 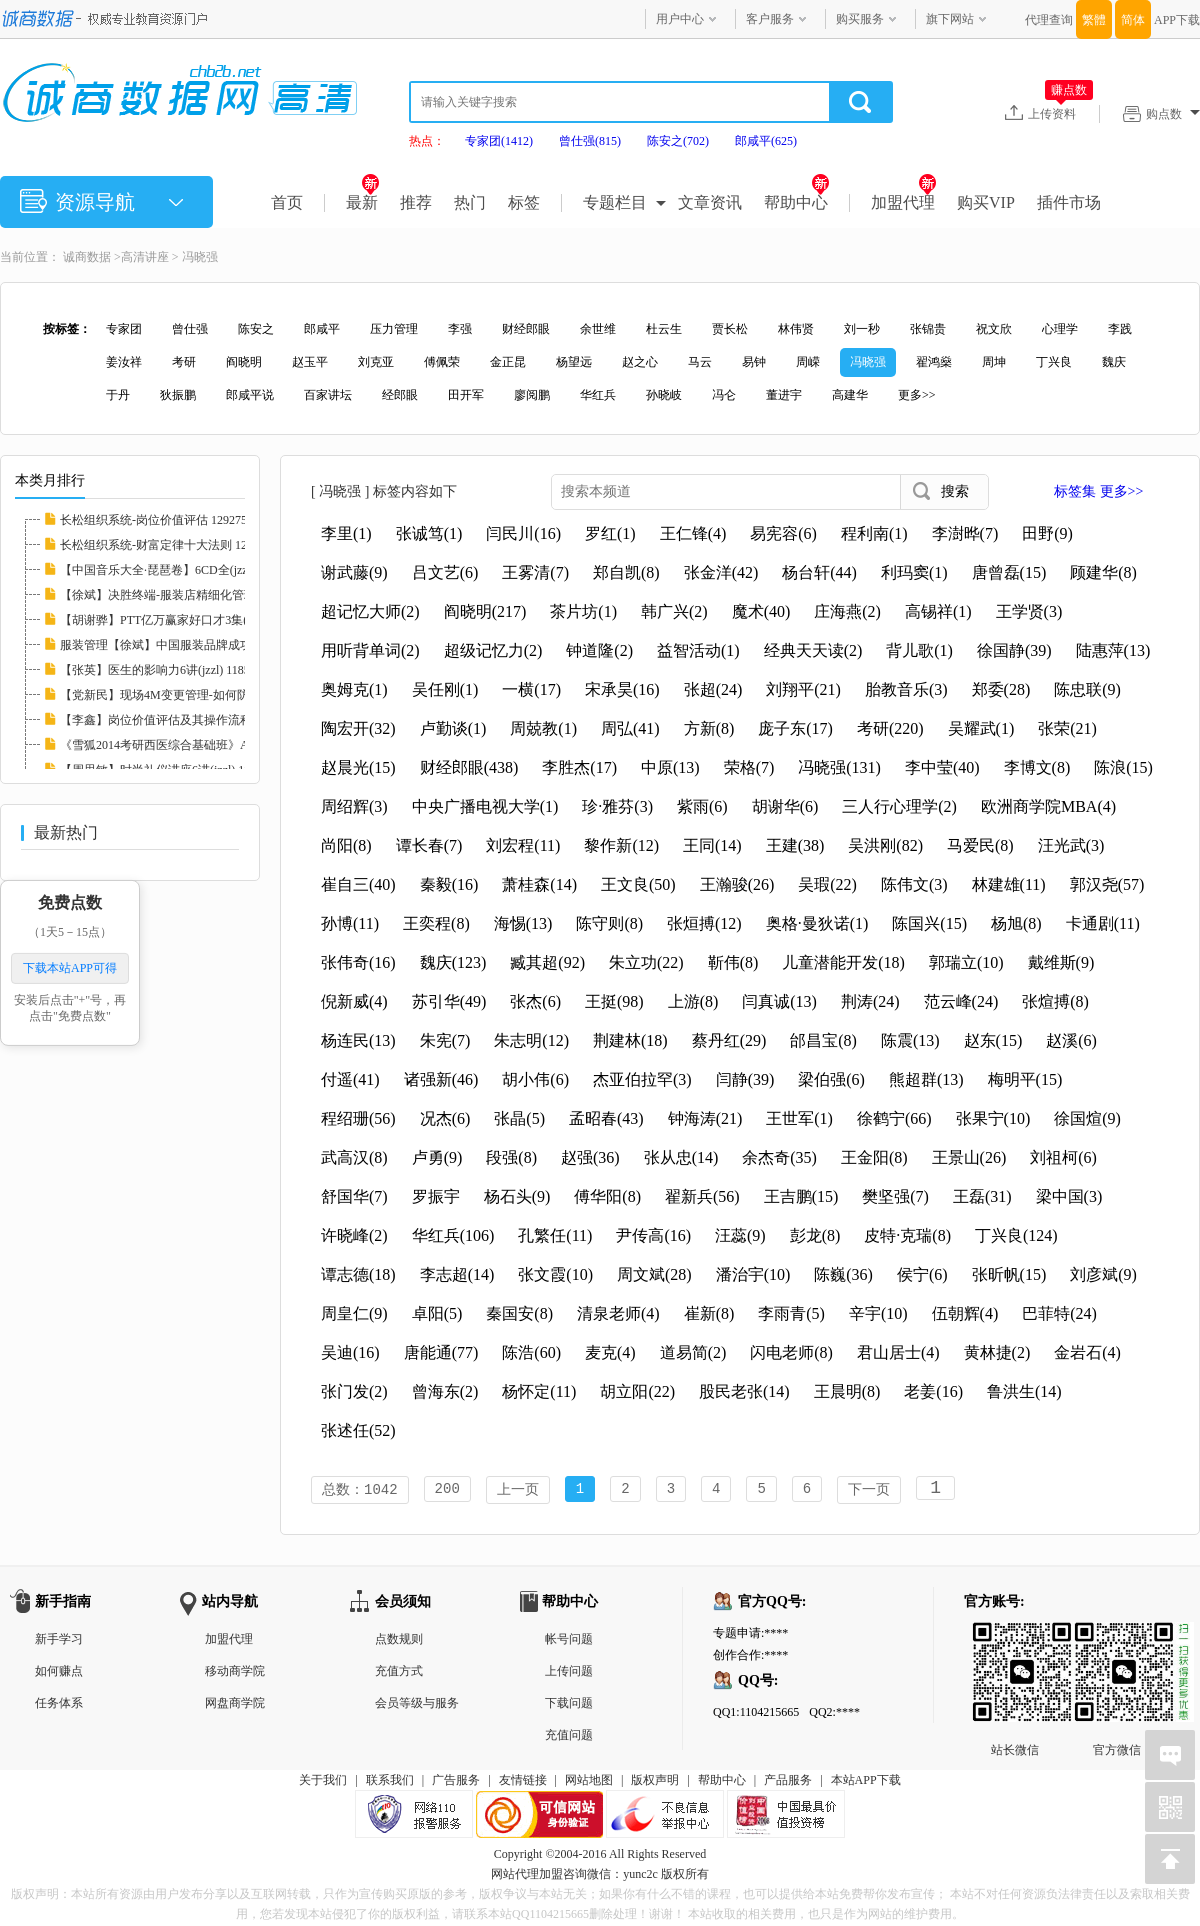 I want to click on 魏庆(123), so click(x=453, y=962).